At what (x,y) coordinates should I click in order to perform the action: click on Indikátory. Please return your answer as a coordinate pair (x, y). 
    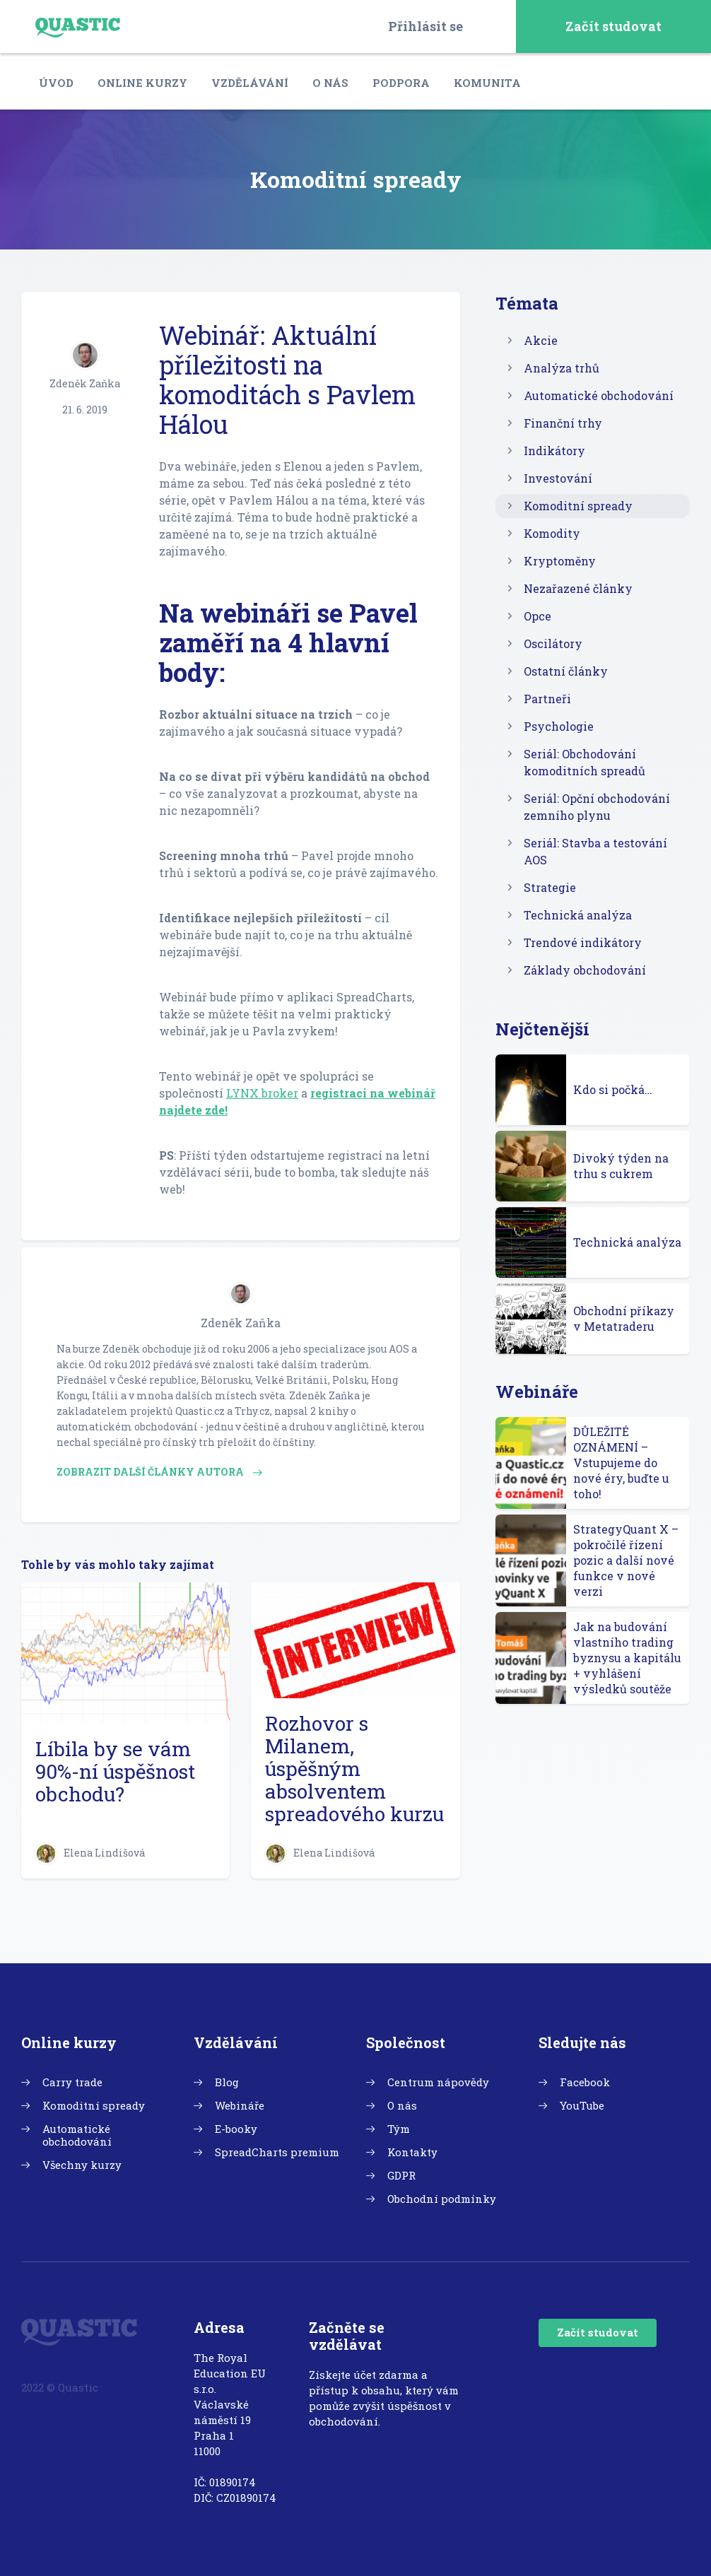
    Looking at the image, I should click on (554, 450).